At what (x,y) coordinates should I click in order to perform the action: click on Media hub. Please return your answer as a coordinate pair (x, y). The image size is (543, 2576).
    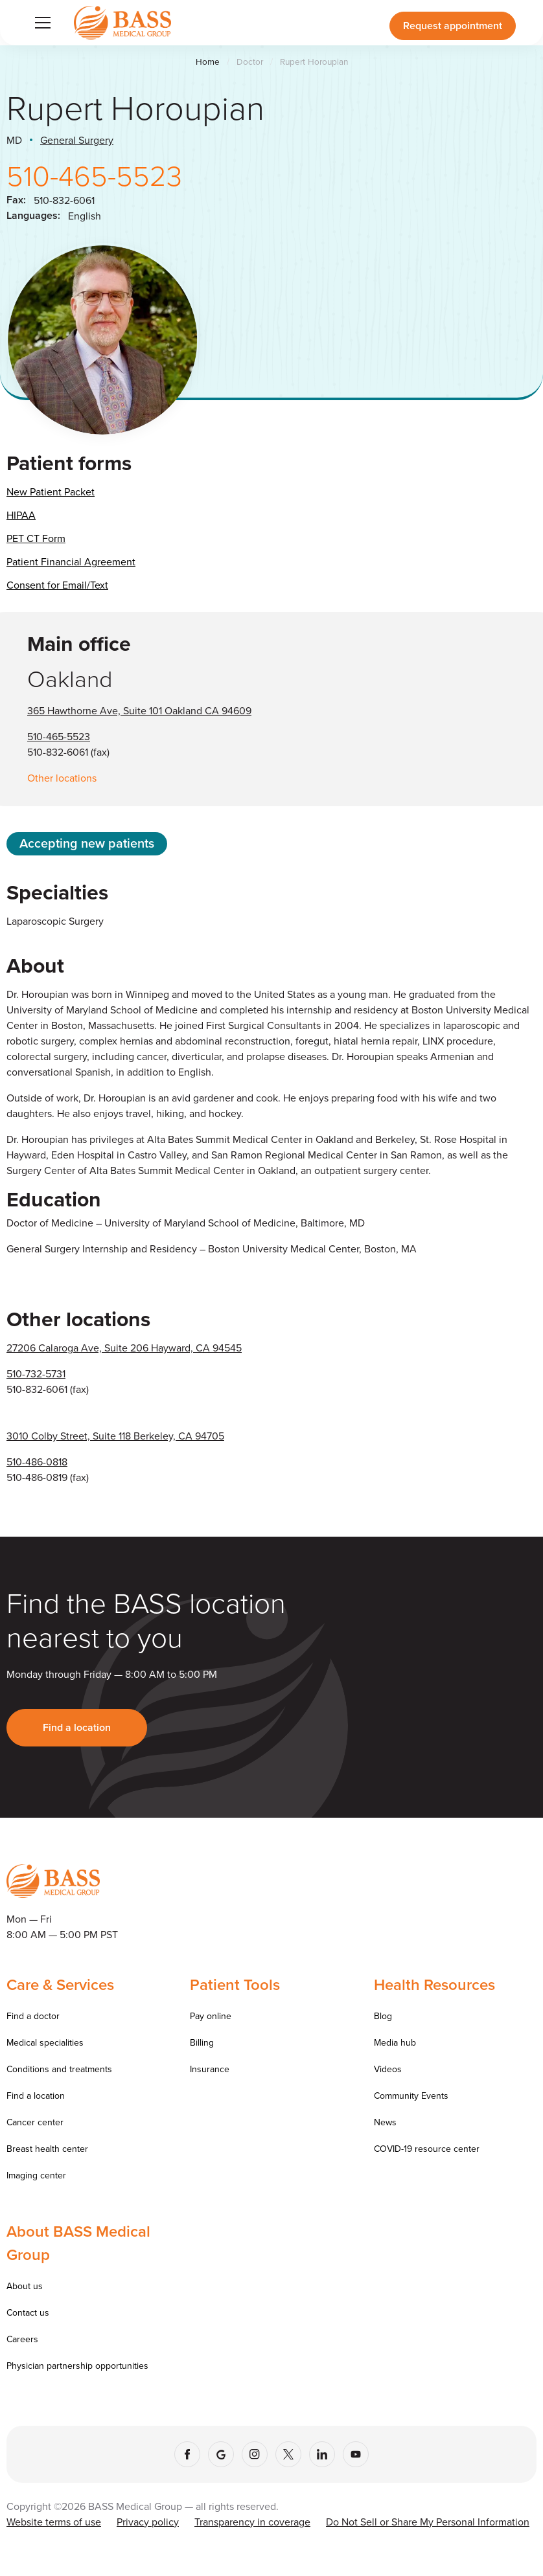
    Looking at the image, I should click on (395, 2042).